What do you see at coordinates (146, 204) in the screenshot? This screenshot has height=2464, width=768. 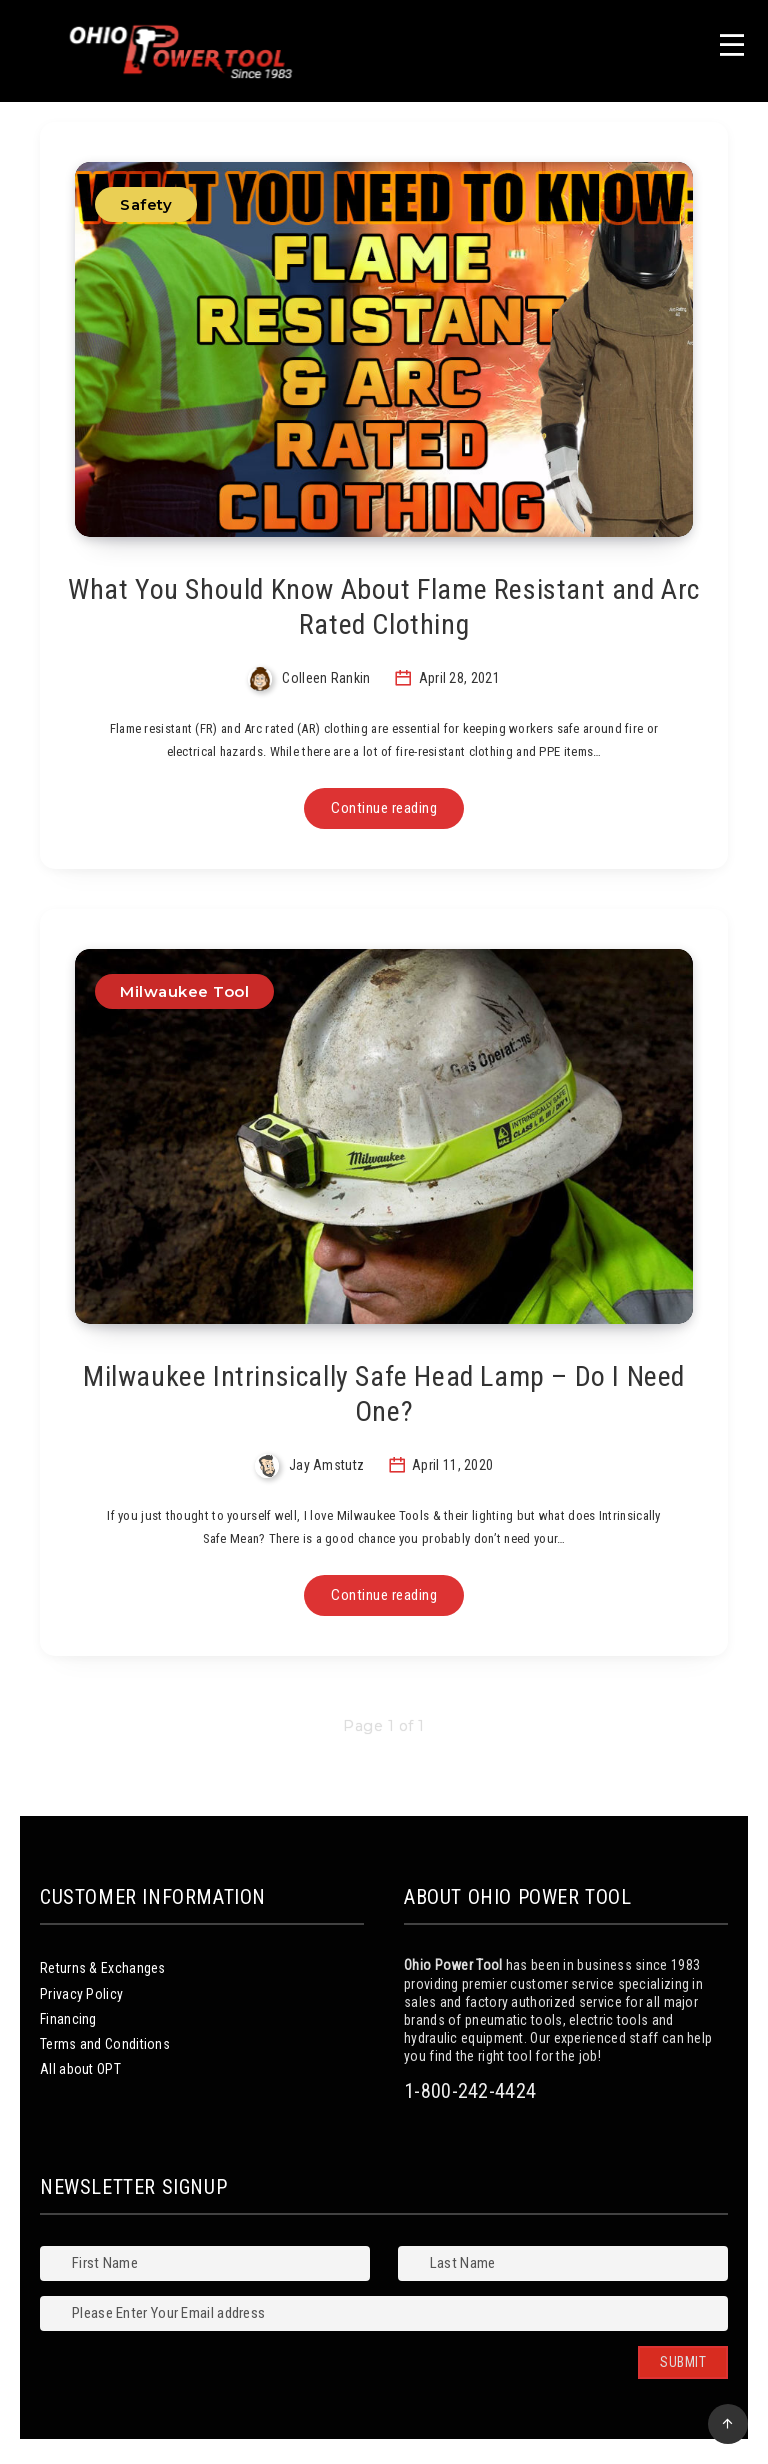 I see `Safety` at bounding box center [146, 204].